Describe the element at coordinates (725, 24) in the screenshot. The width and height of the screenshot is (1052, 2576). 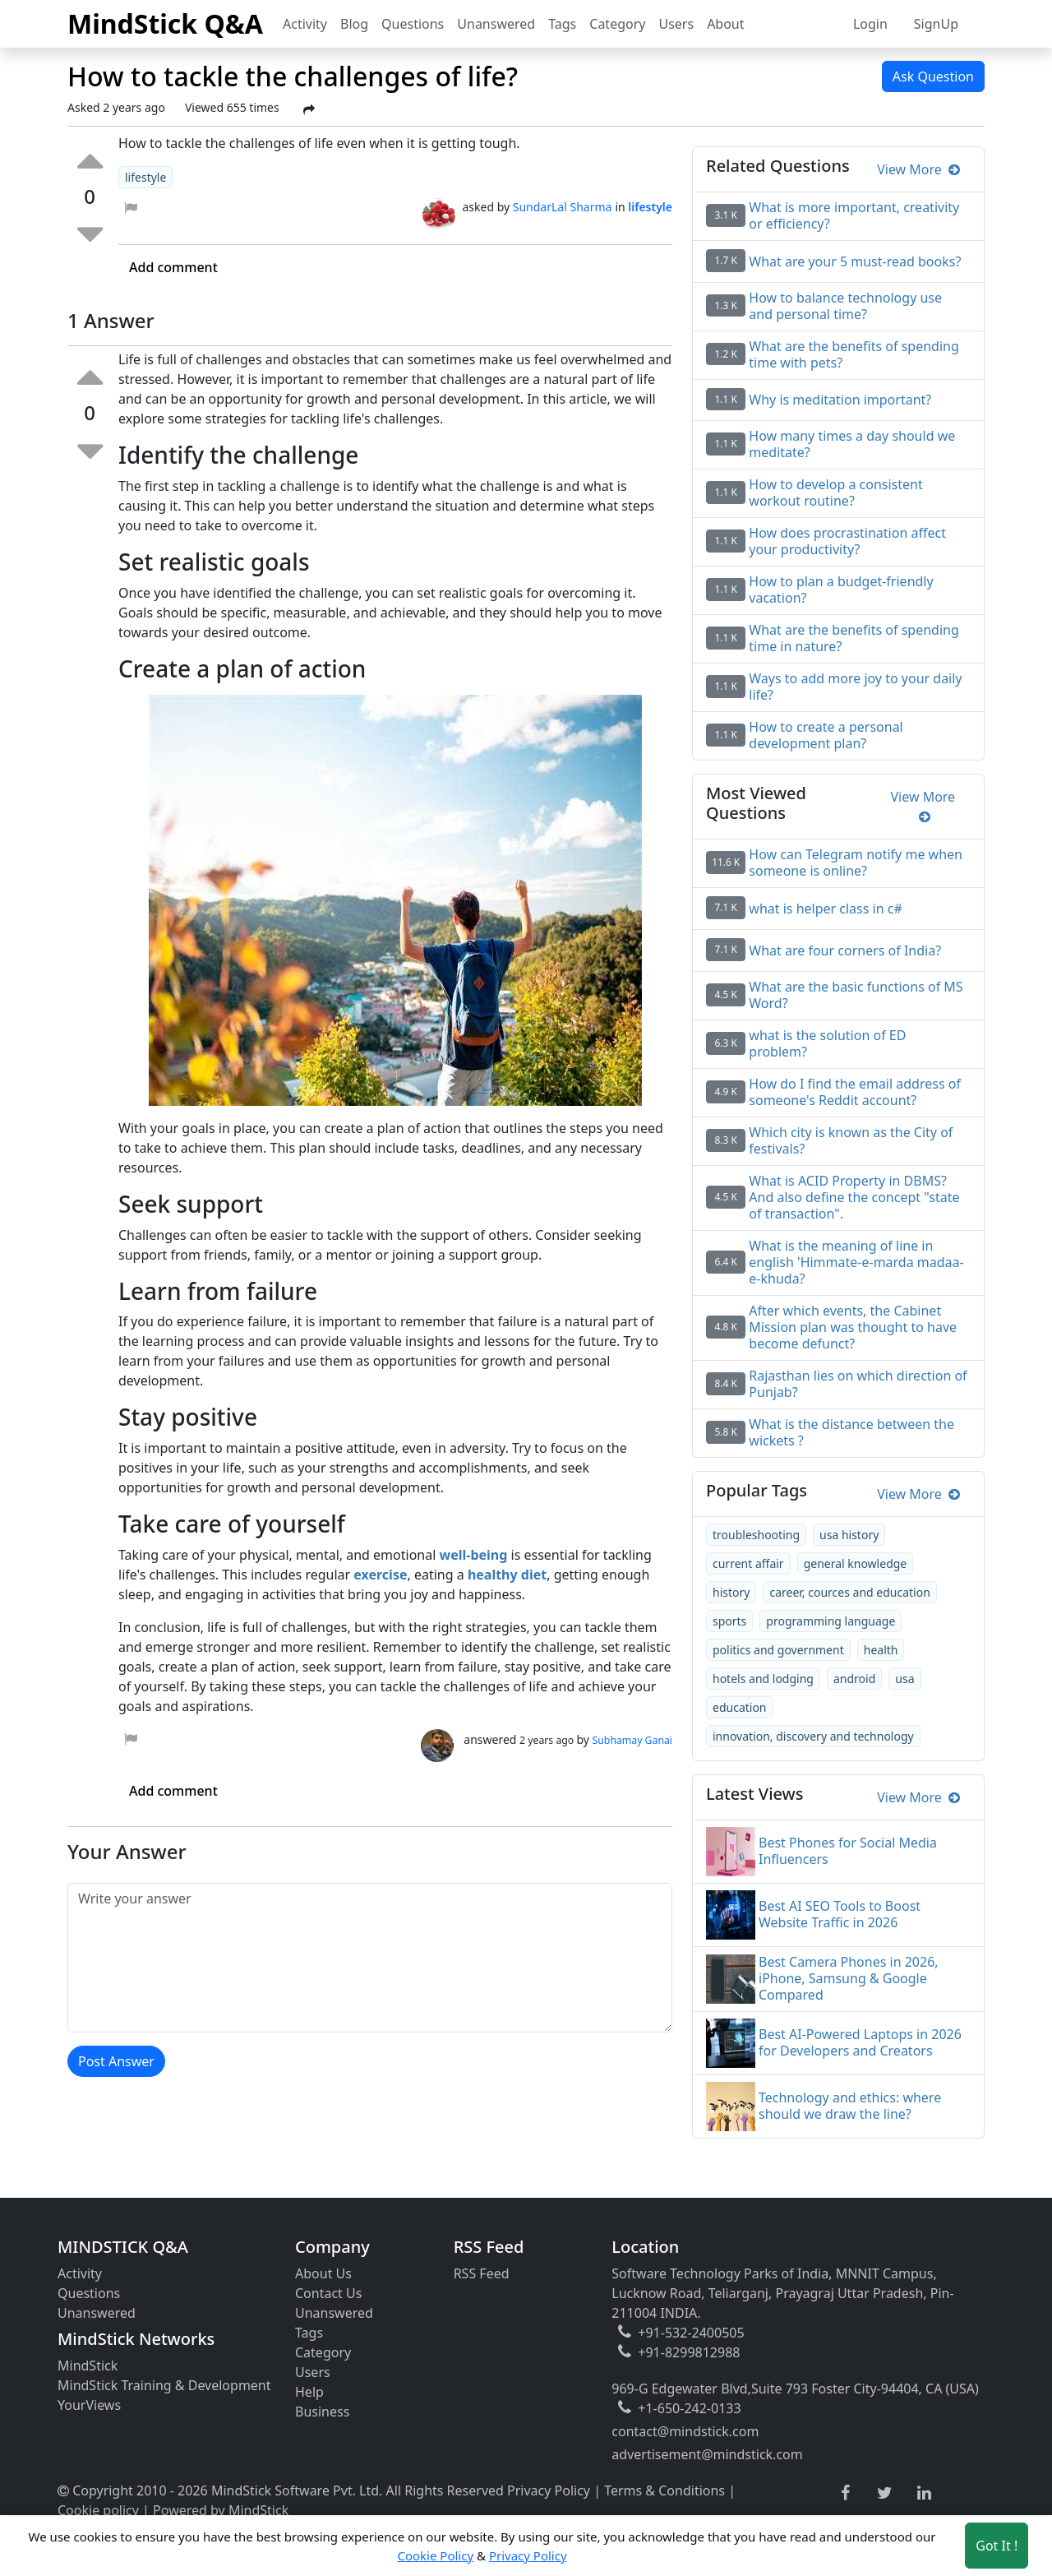
I see `About` at that location.